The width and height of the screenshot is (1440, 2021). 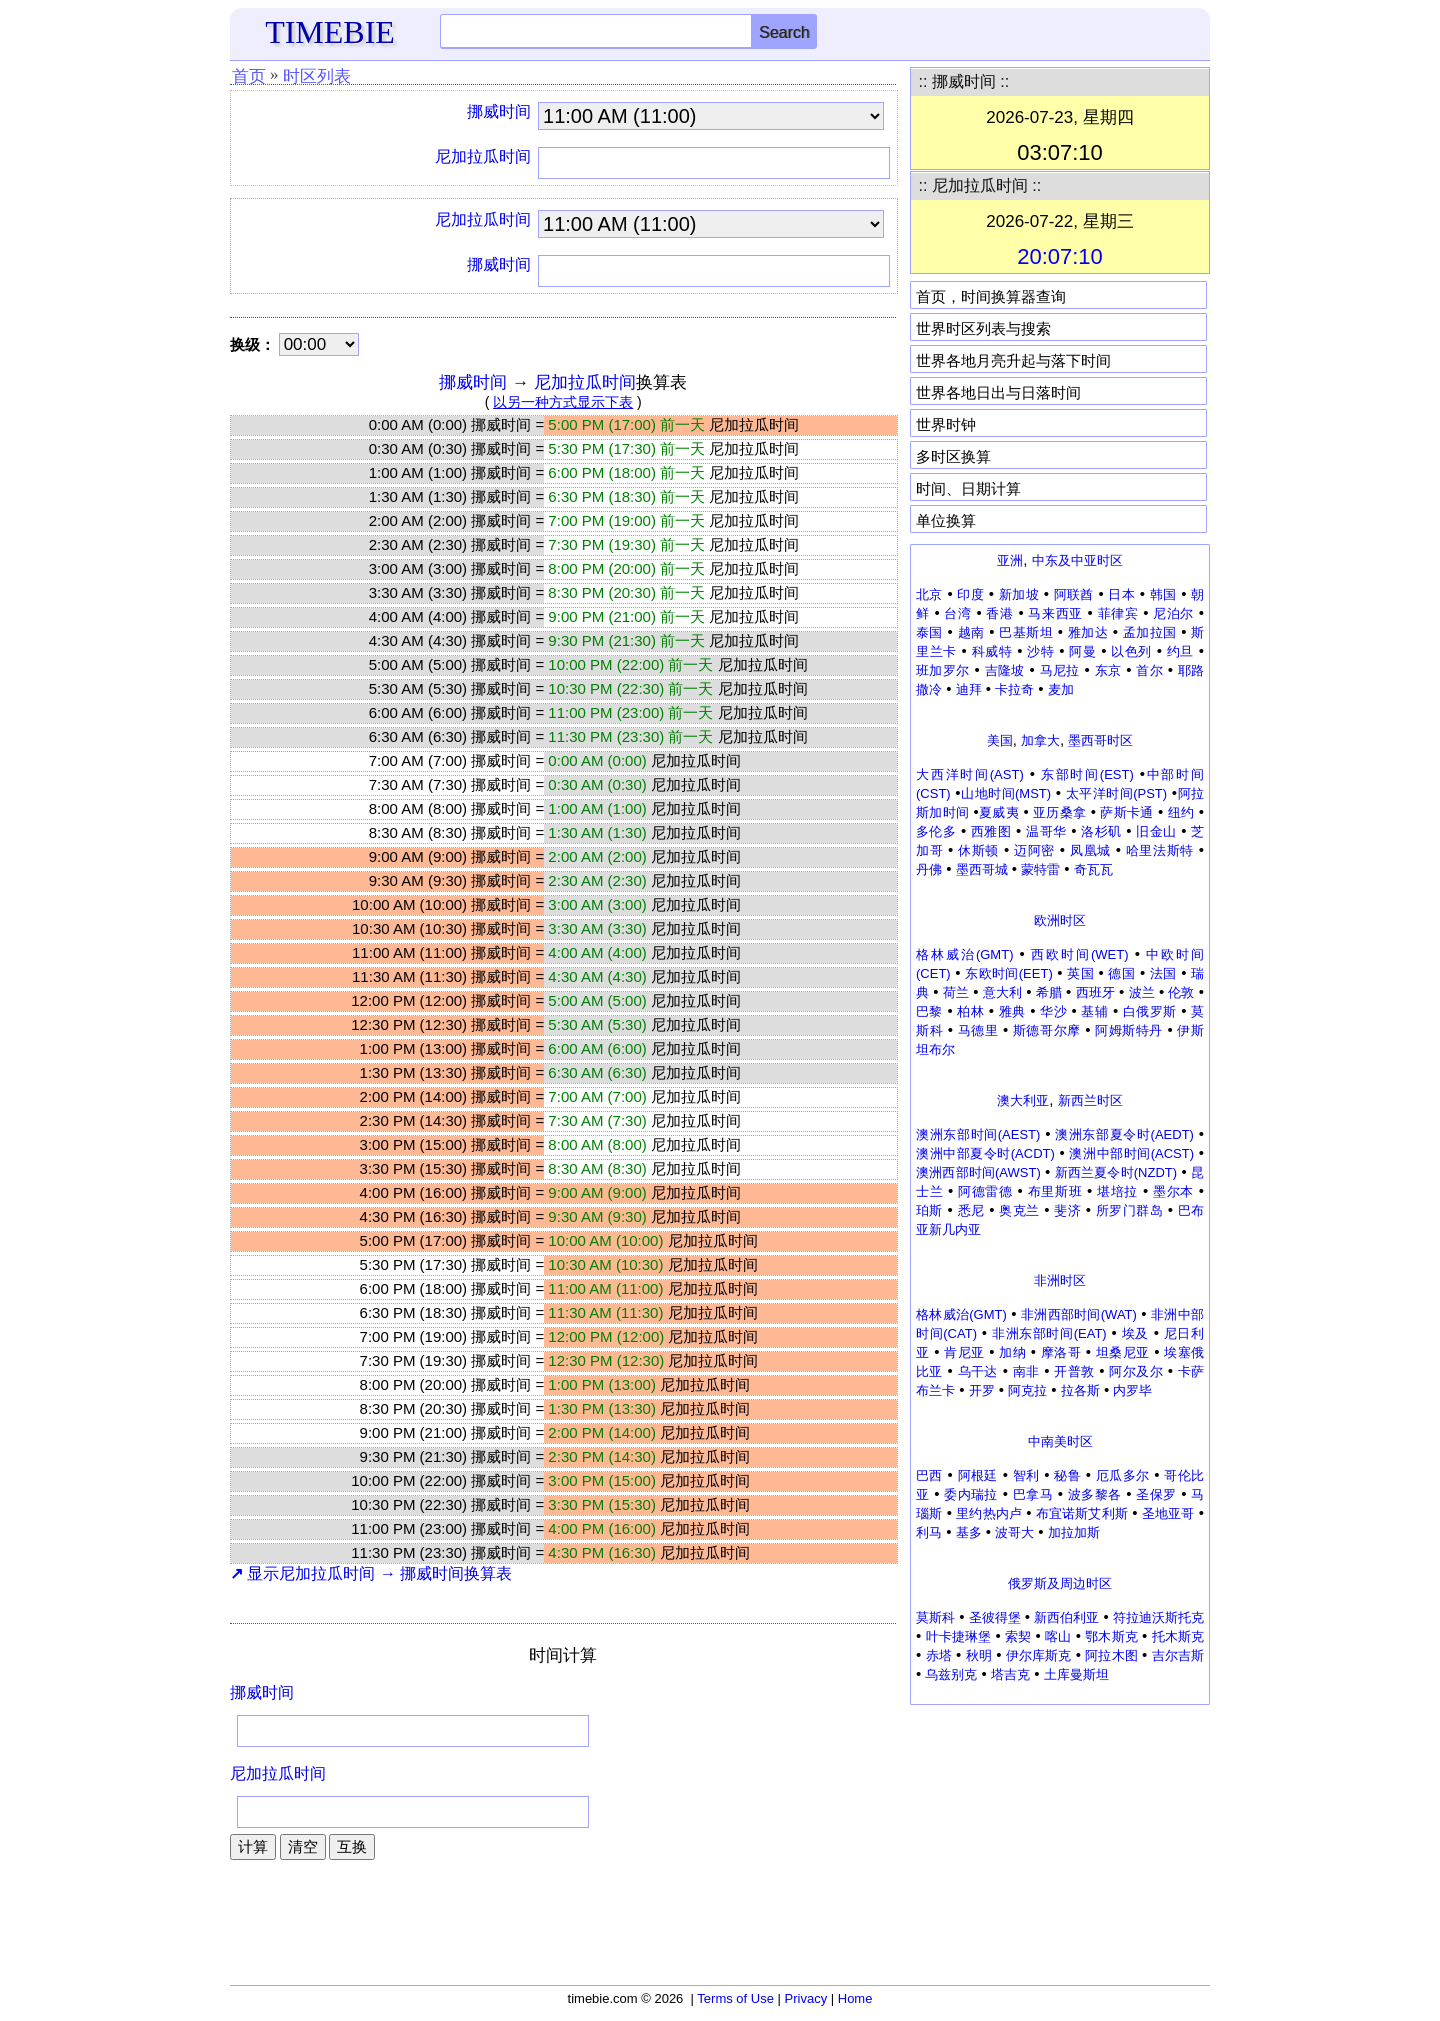 I want to click on 泰国, so click(x=929, y=632).